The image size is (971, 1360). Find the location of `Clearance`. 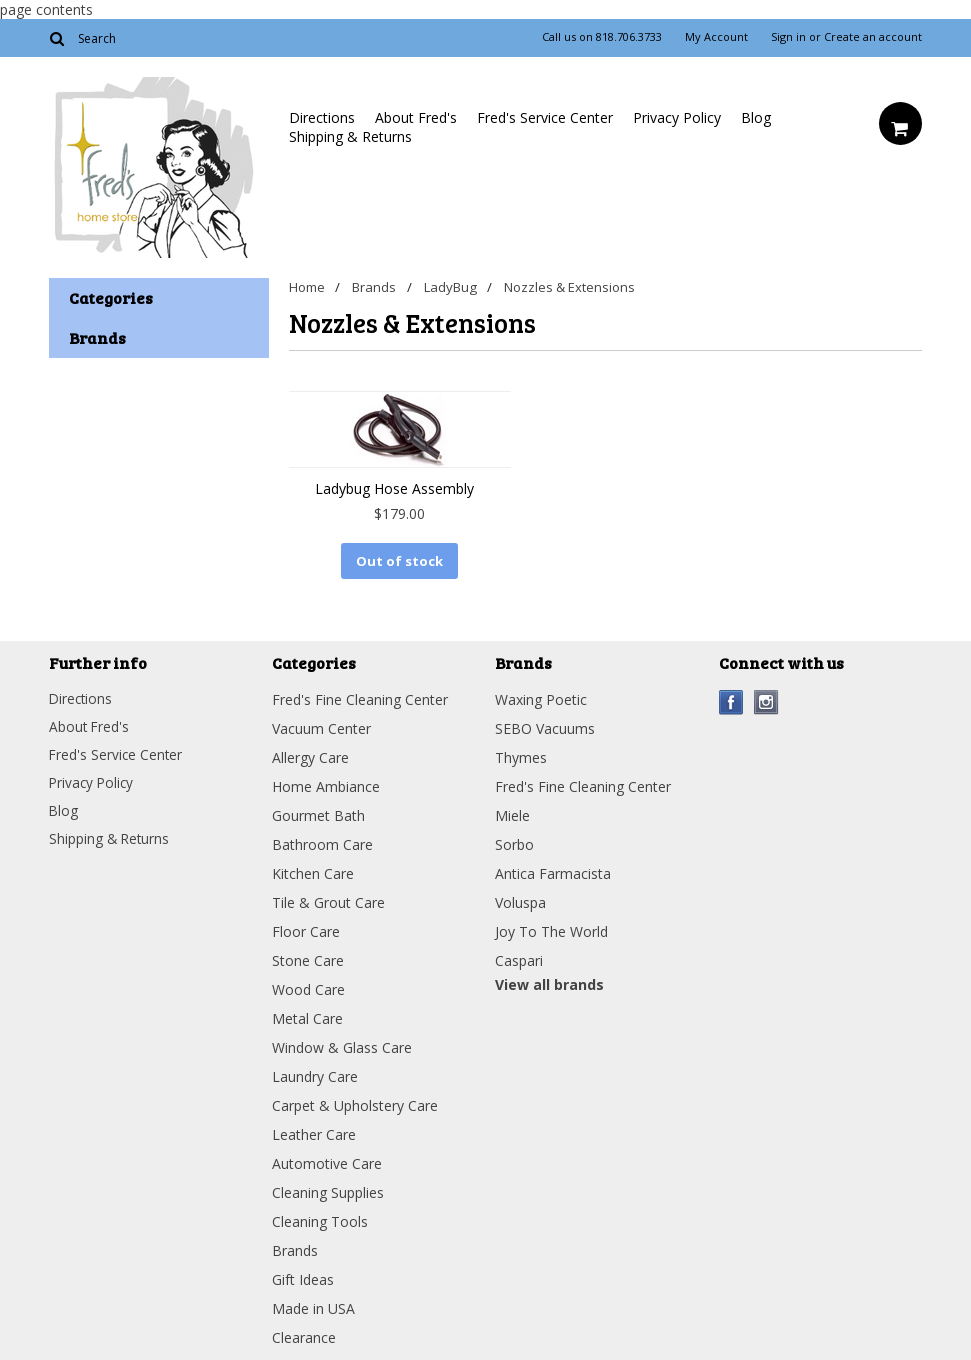

Clearance is located at coordinates (304, 1335).